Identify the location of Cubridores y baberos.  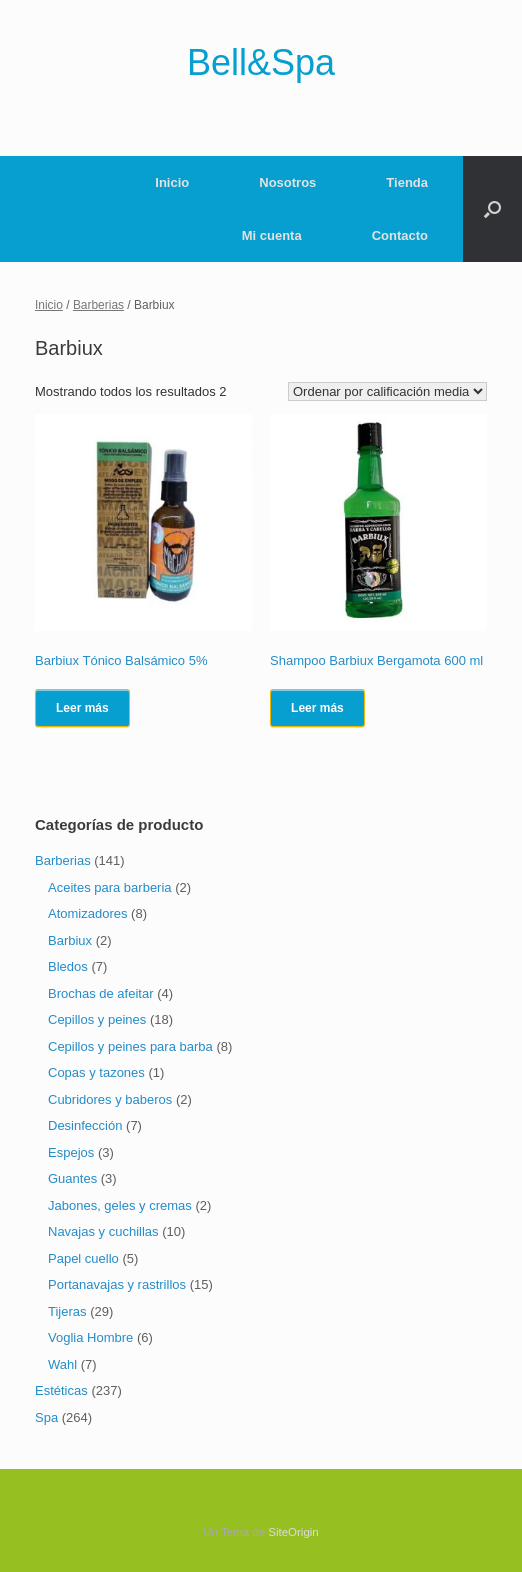
(110, 1099).